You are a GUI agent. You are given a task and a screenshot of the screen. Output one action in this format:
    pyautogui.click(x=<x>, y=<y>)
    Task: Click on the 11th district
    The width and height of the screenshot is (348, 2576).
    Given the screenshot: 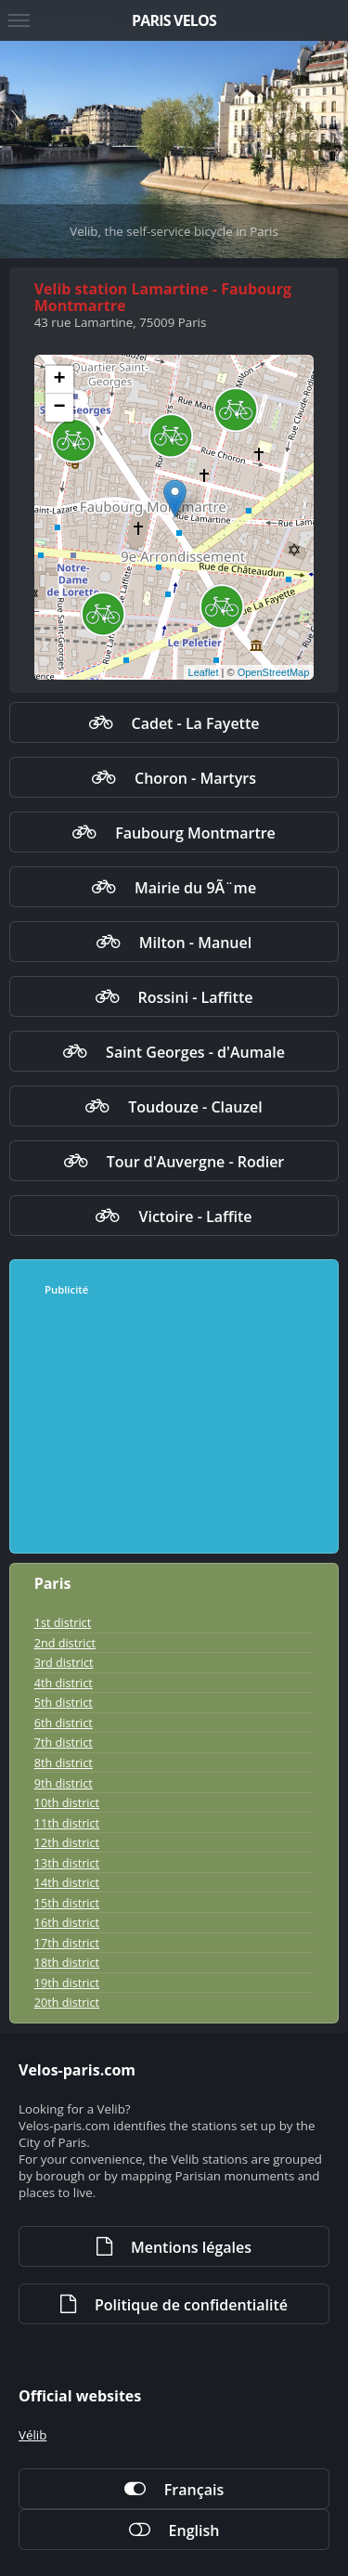 What is the action you would take?
    pyautogui.click(x=66, y=1823)
    